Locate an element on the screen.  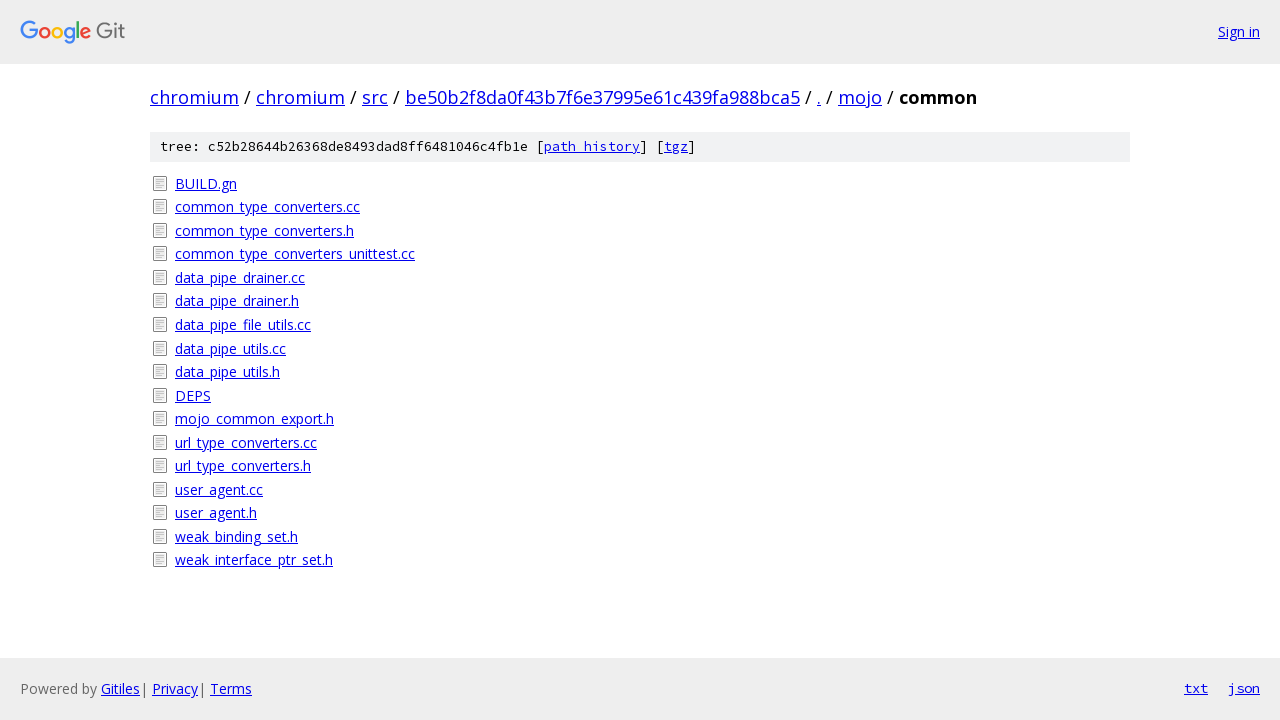
weak_interface_ptr_set.h is located at coordinates (254, 559).